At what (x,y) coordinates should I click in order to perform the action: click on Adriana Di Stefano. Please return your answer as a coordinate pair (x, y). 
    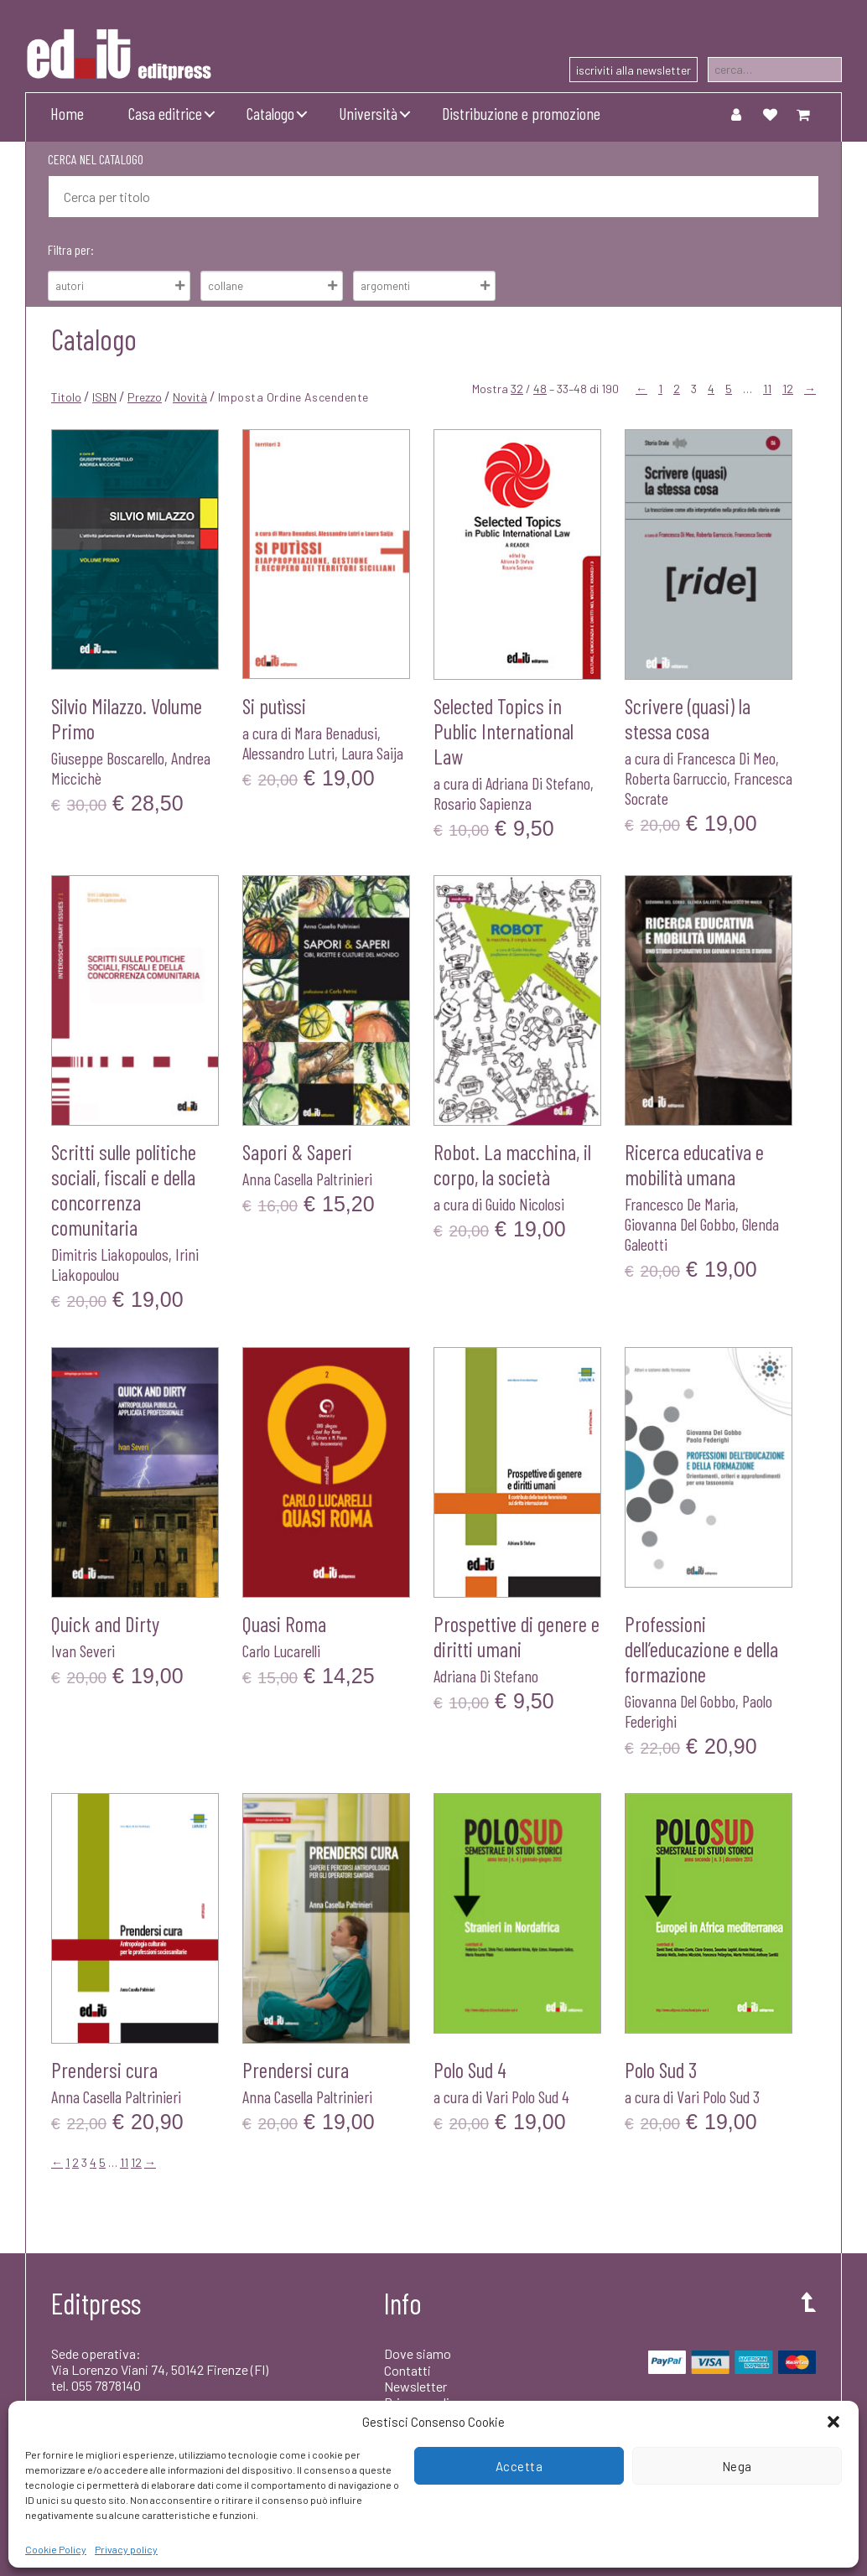
    Looking at the image, I should click on (537, 783).